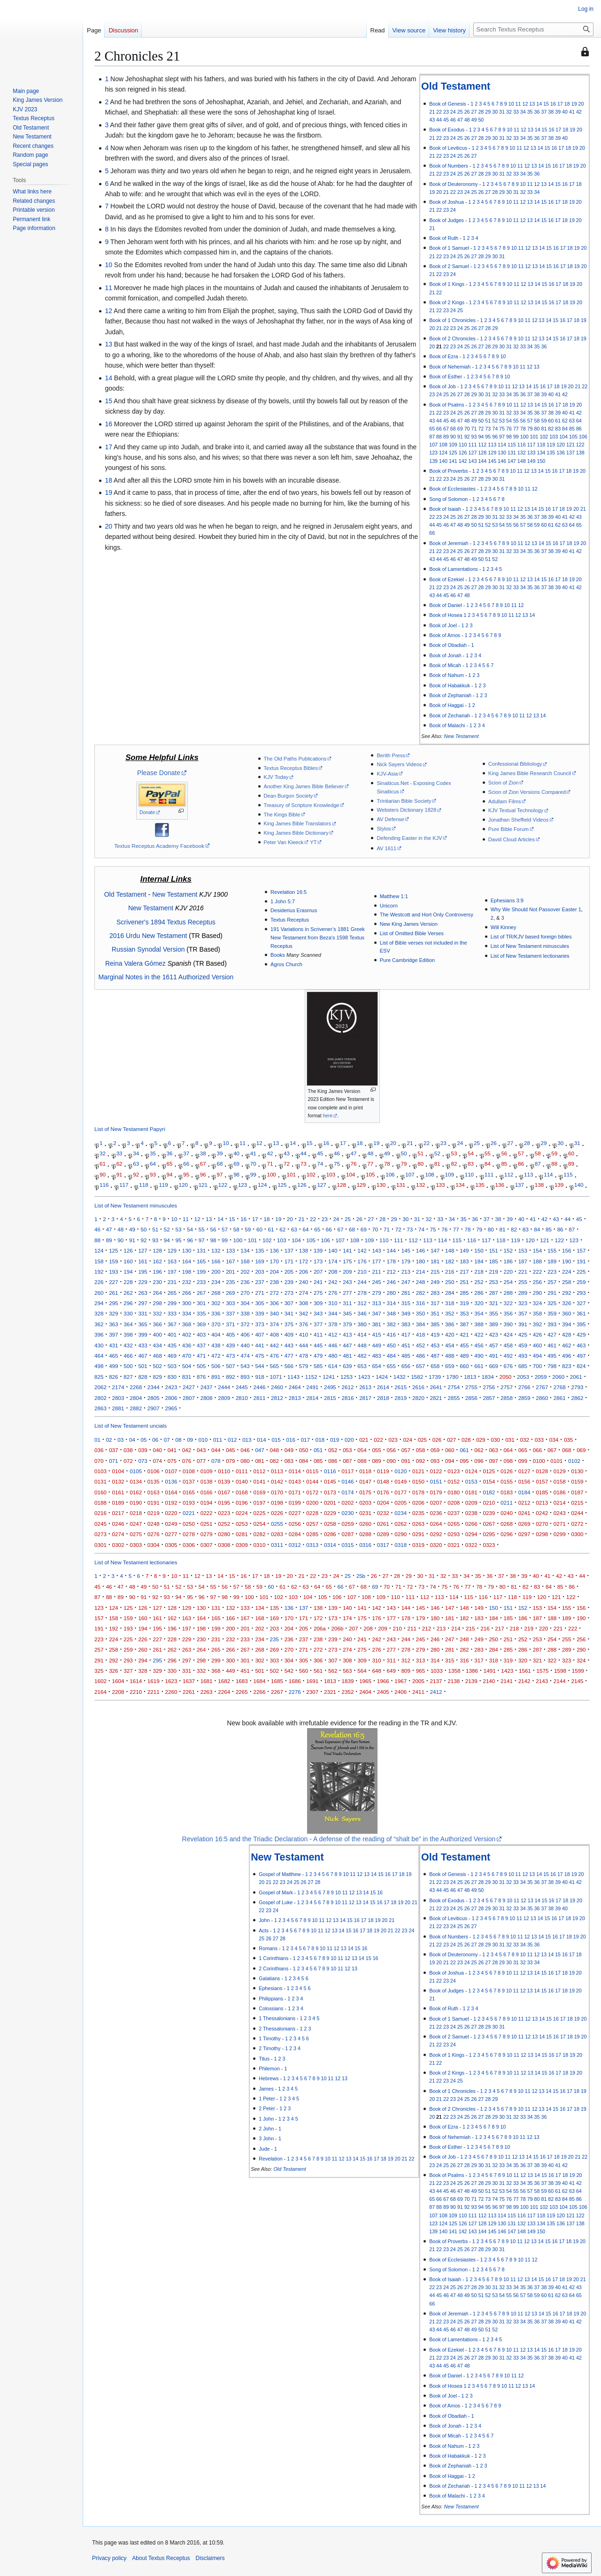  What do you see at coordinates (386, 848) in the screenshot?
I see `AV 1611` at bounding box center [386, 848].